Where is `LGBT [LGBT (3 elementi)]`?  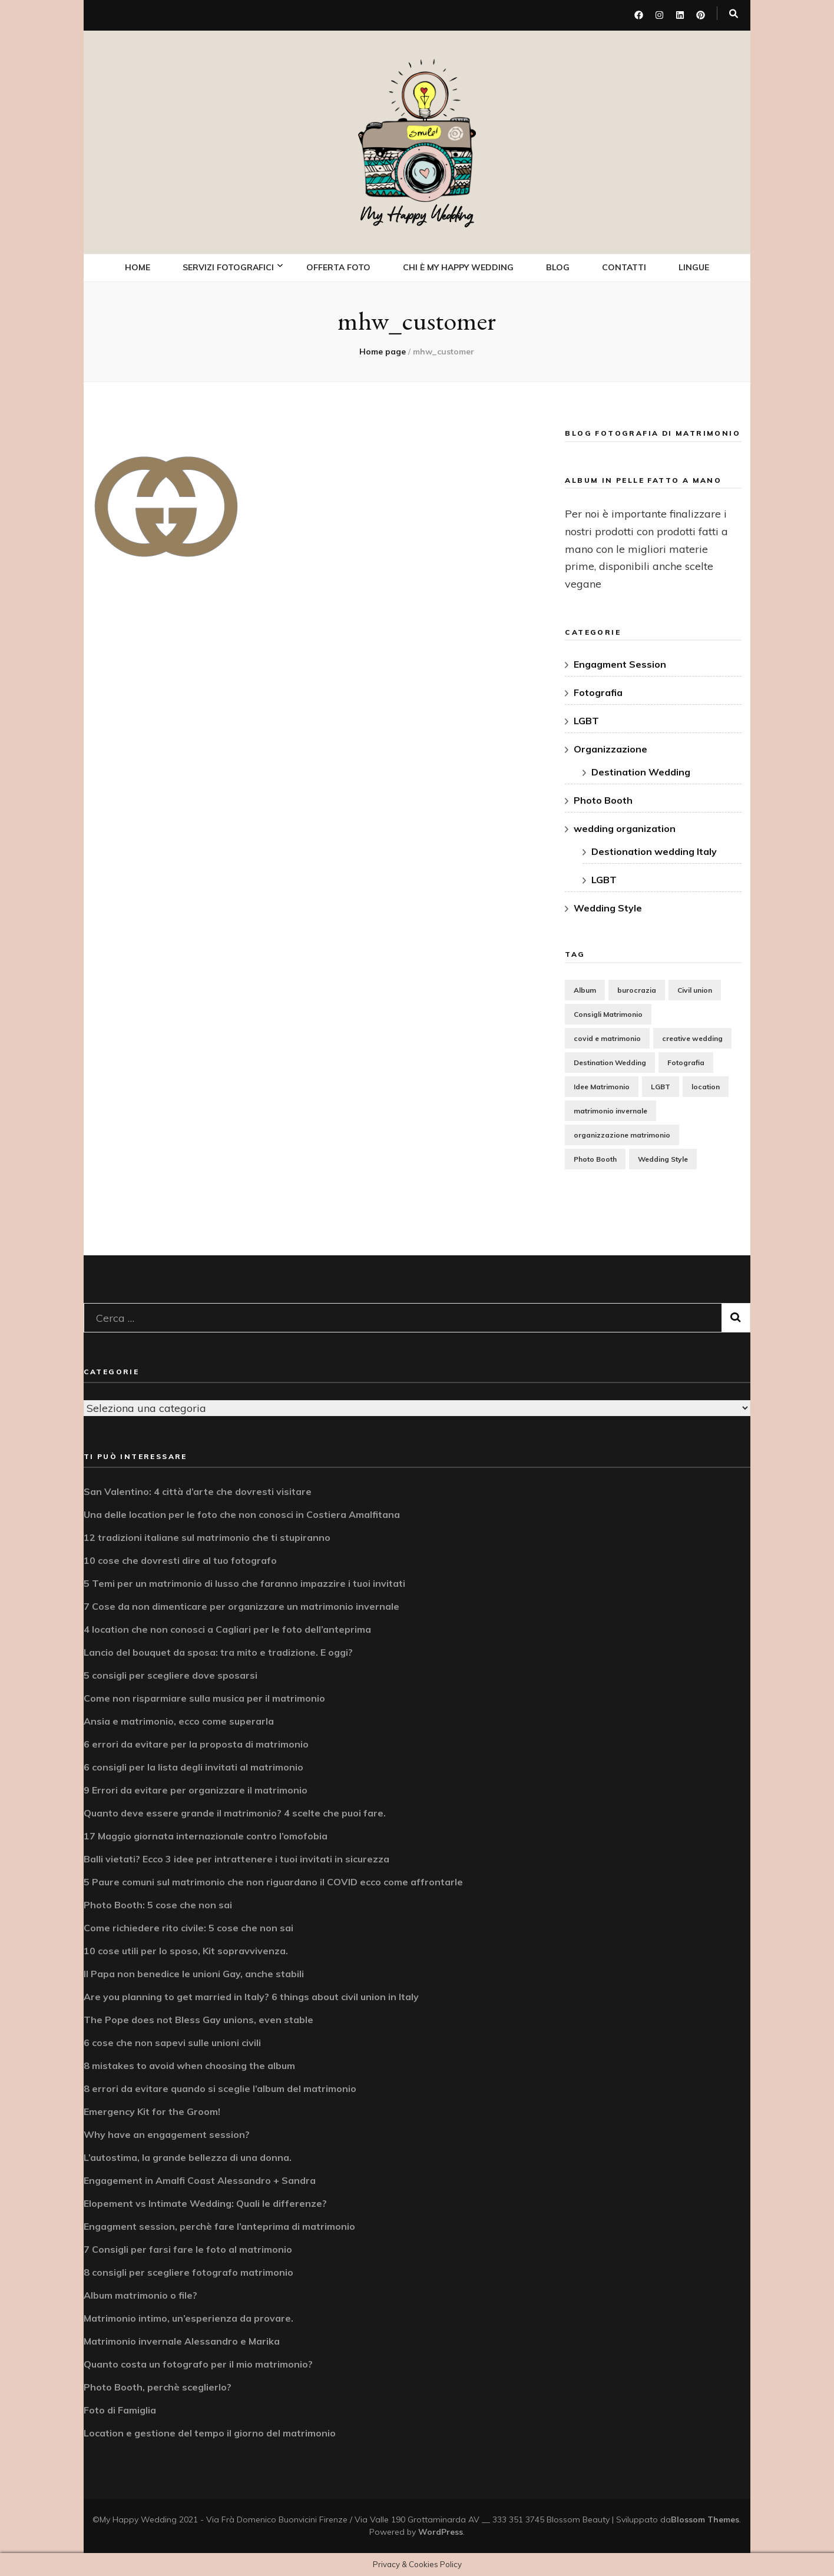 LGBT [LGBT (3 elementi)] is located at coordinates (660, 1085).